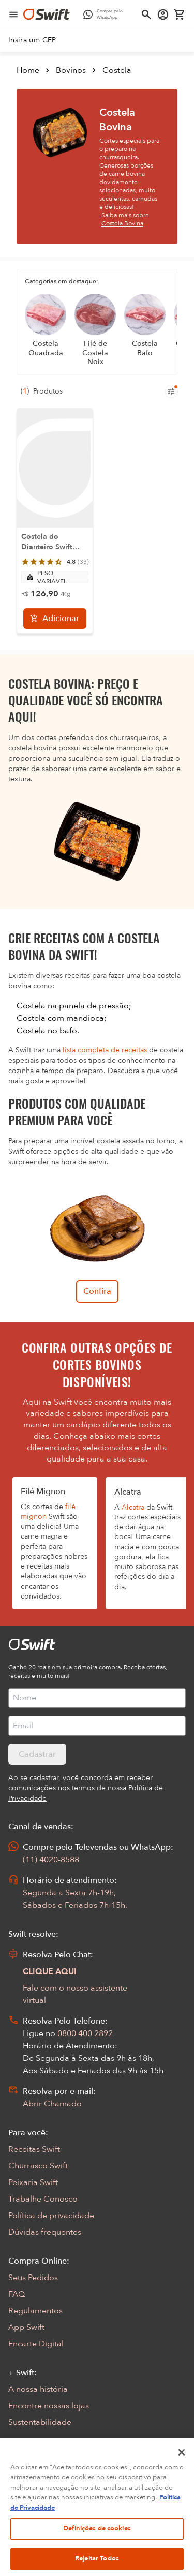 The height and width of the screenshot is (2576, 194). I want to click on [Adicionar], so click(54, 618).